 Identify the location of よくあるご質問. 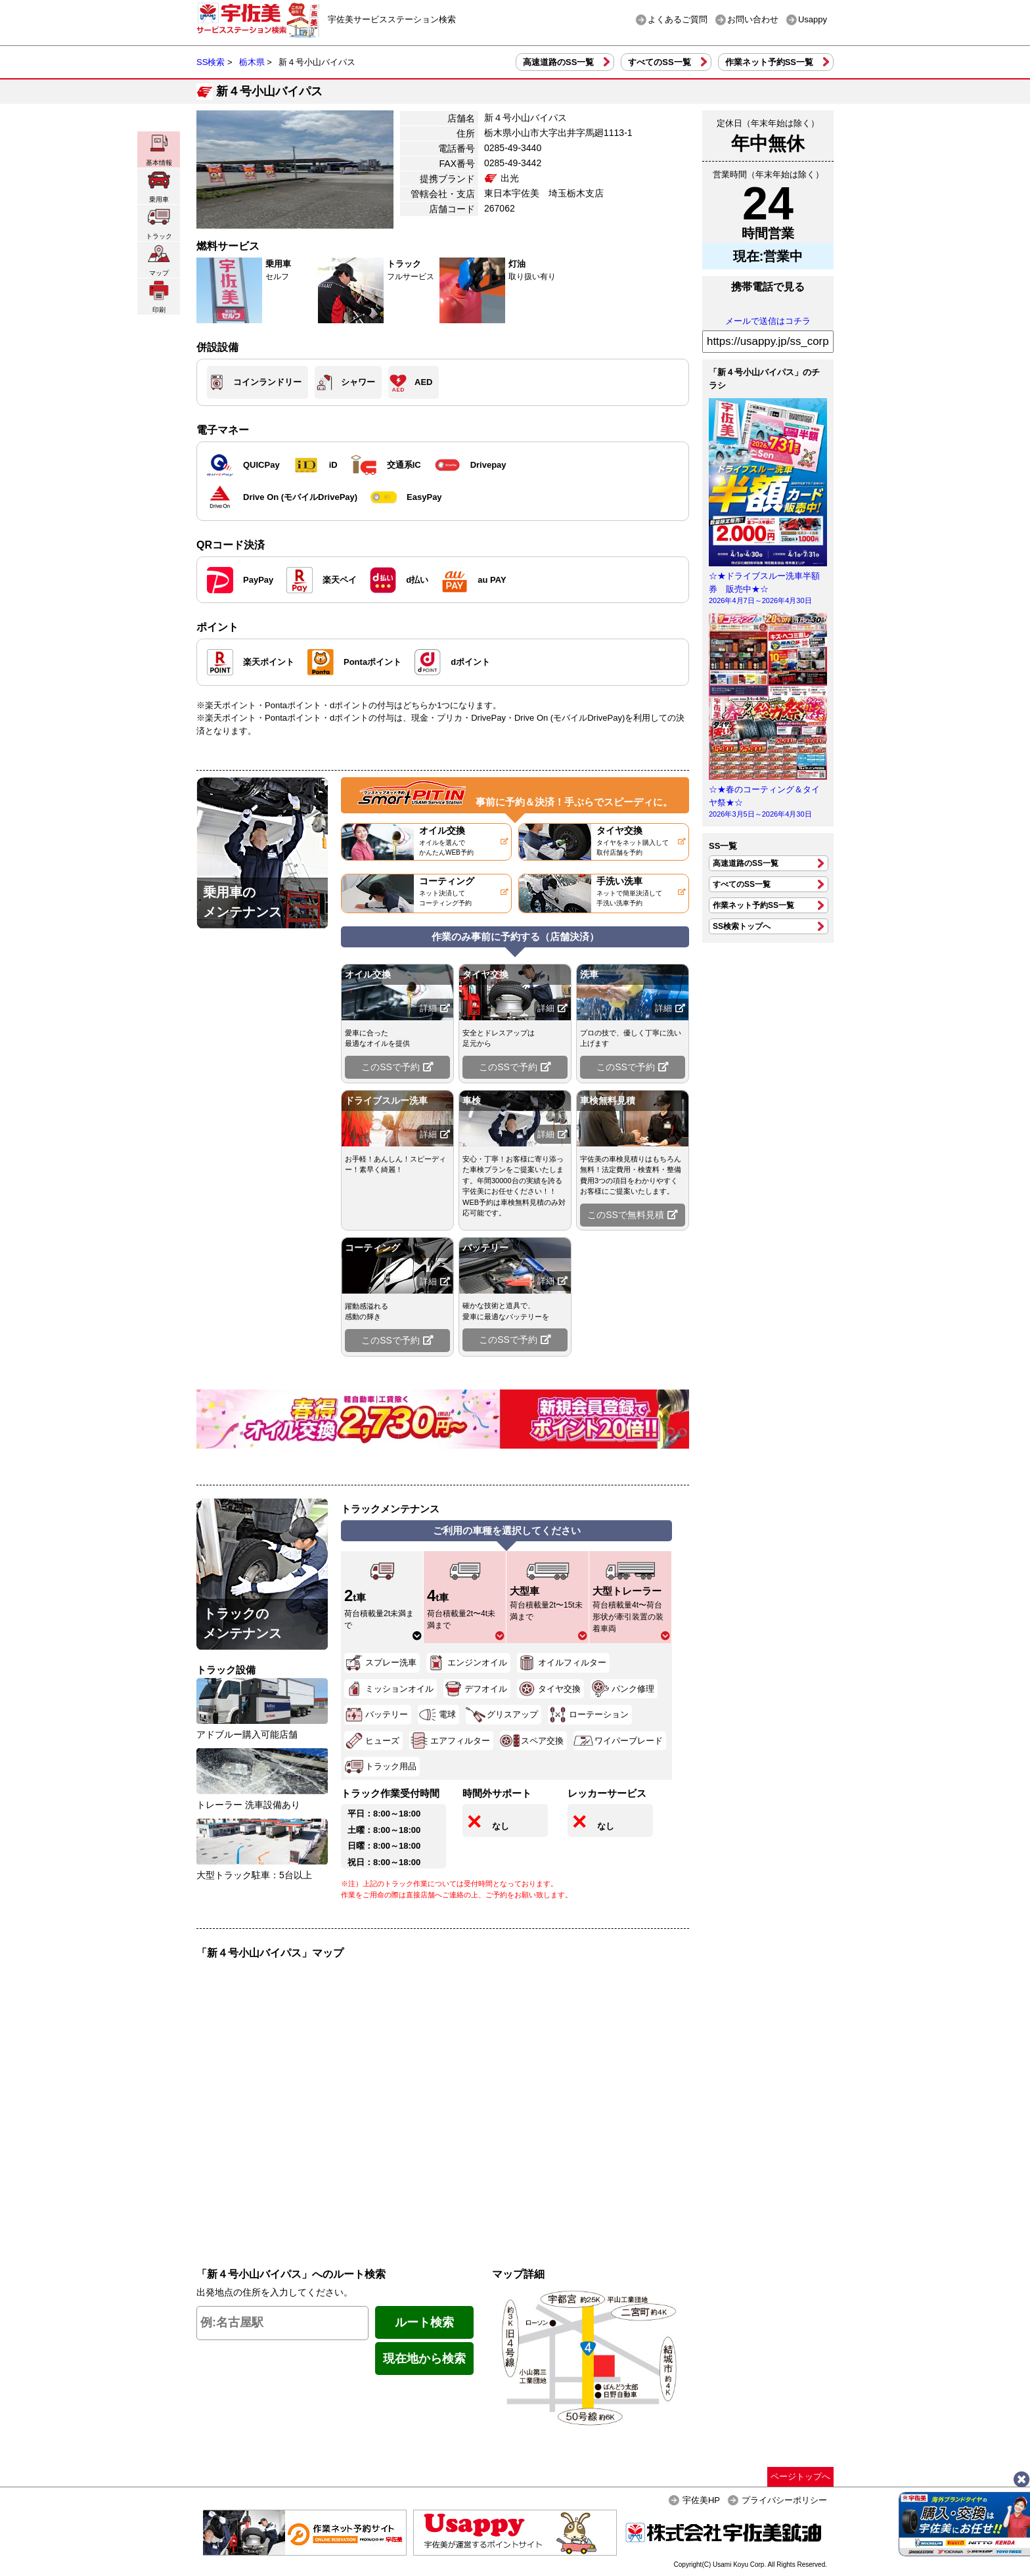
(677, 19).